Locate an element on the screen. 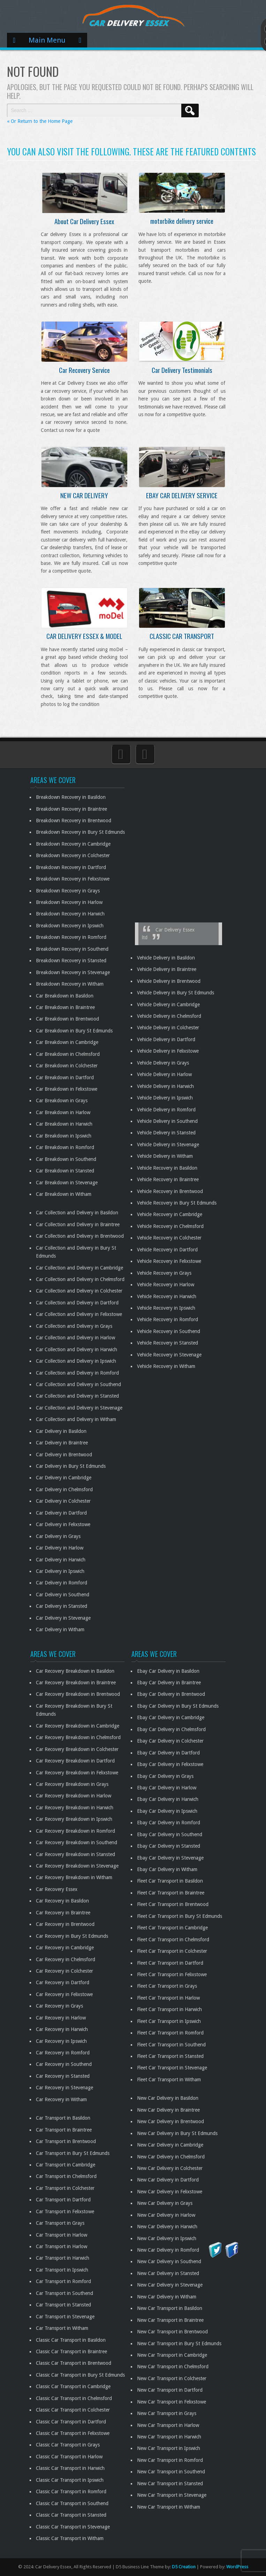 The width and height of the screenshot is (266, 2576). Car Breakdown in Grays is located at coordinates (62, 1100).